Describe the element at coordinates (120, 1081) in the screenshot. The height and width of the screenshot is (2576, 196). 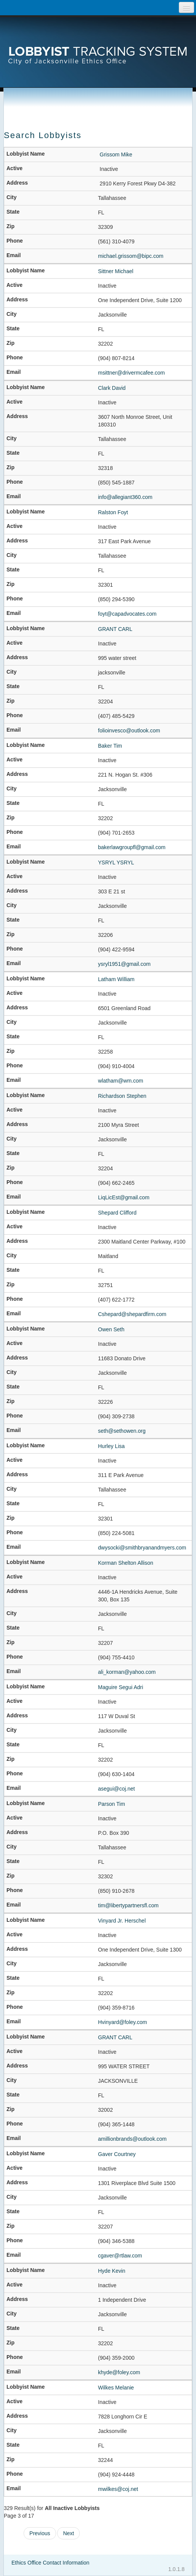
I see `wlatham@wm.com` at that location.